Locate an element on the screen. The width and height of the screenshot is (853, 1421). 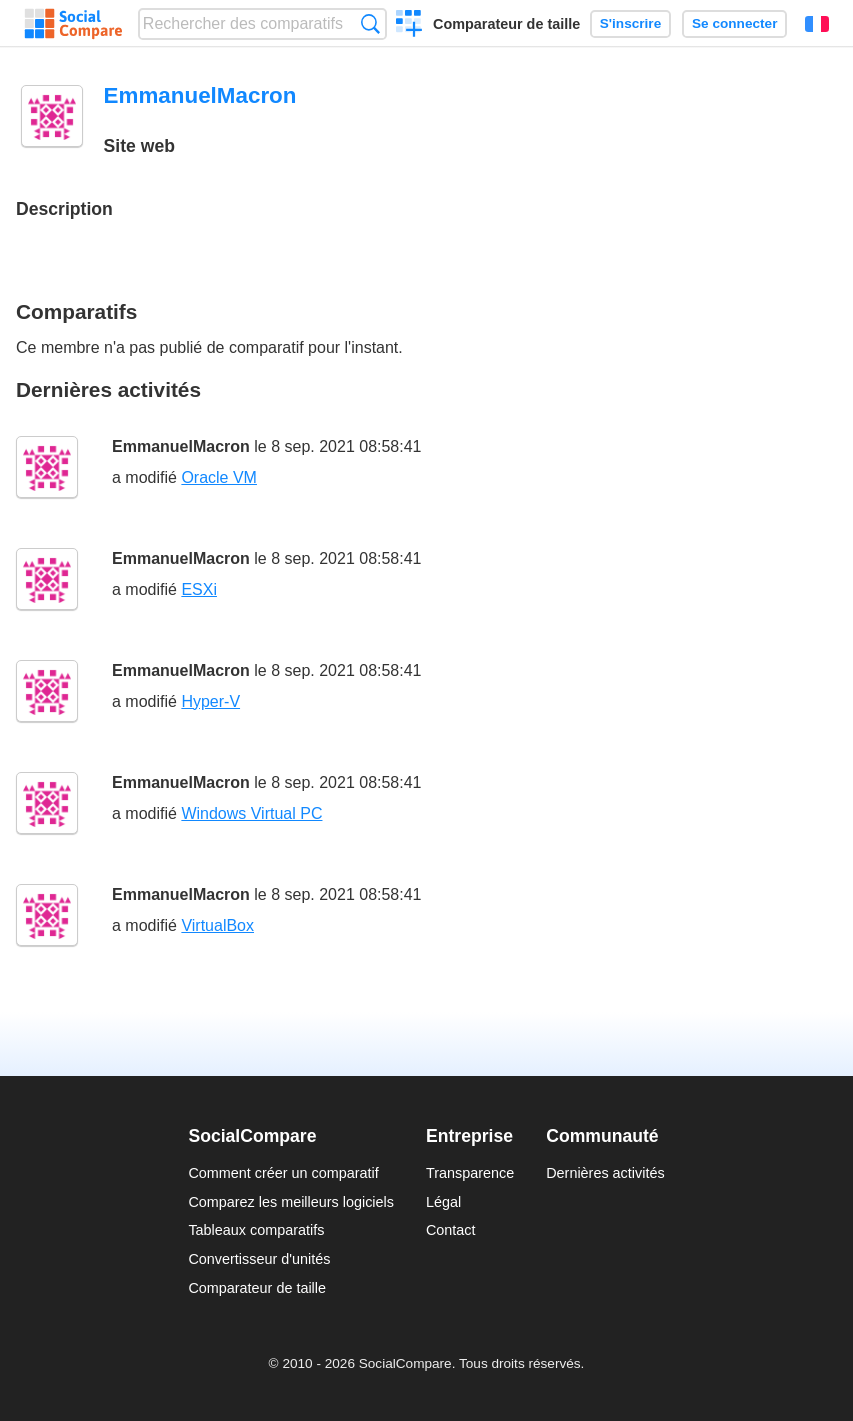
Comment créer un comparatif is located at coordinates (283, 1173).